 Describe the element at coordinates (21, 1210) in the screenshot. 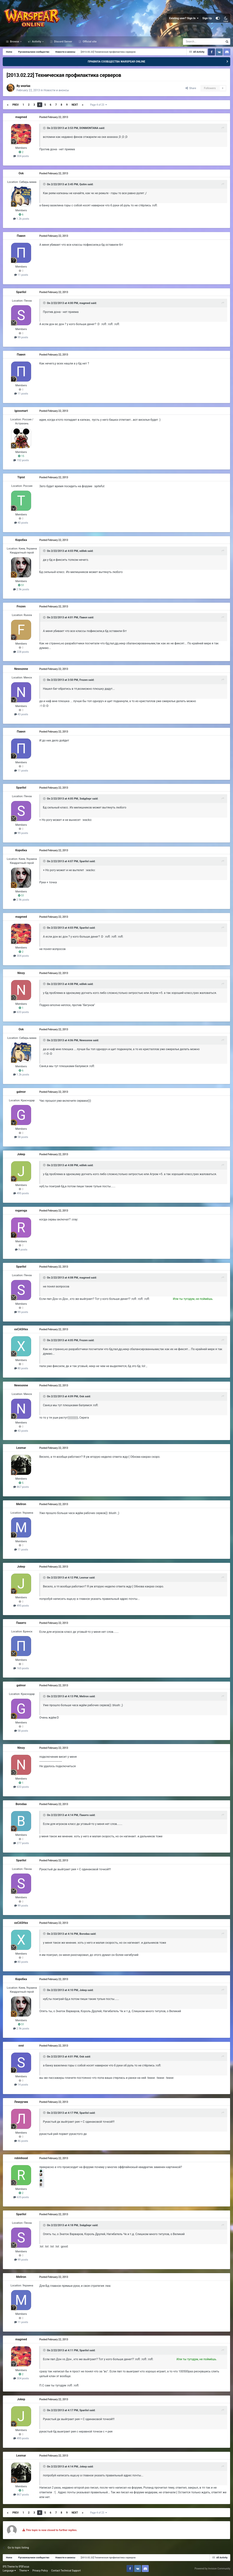

I see `rogaroga` at that location.